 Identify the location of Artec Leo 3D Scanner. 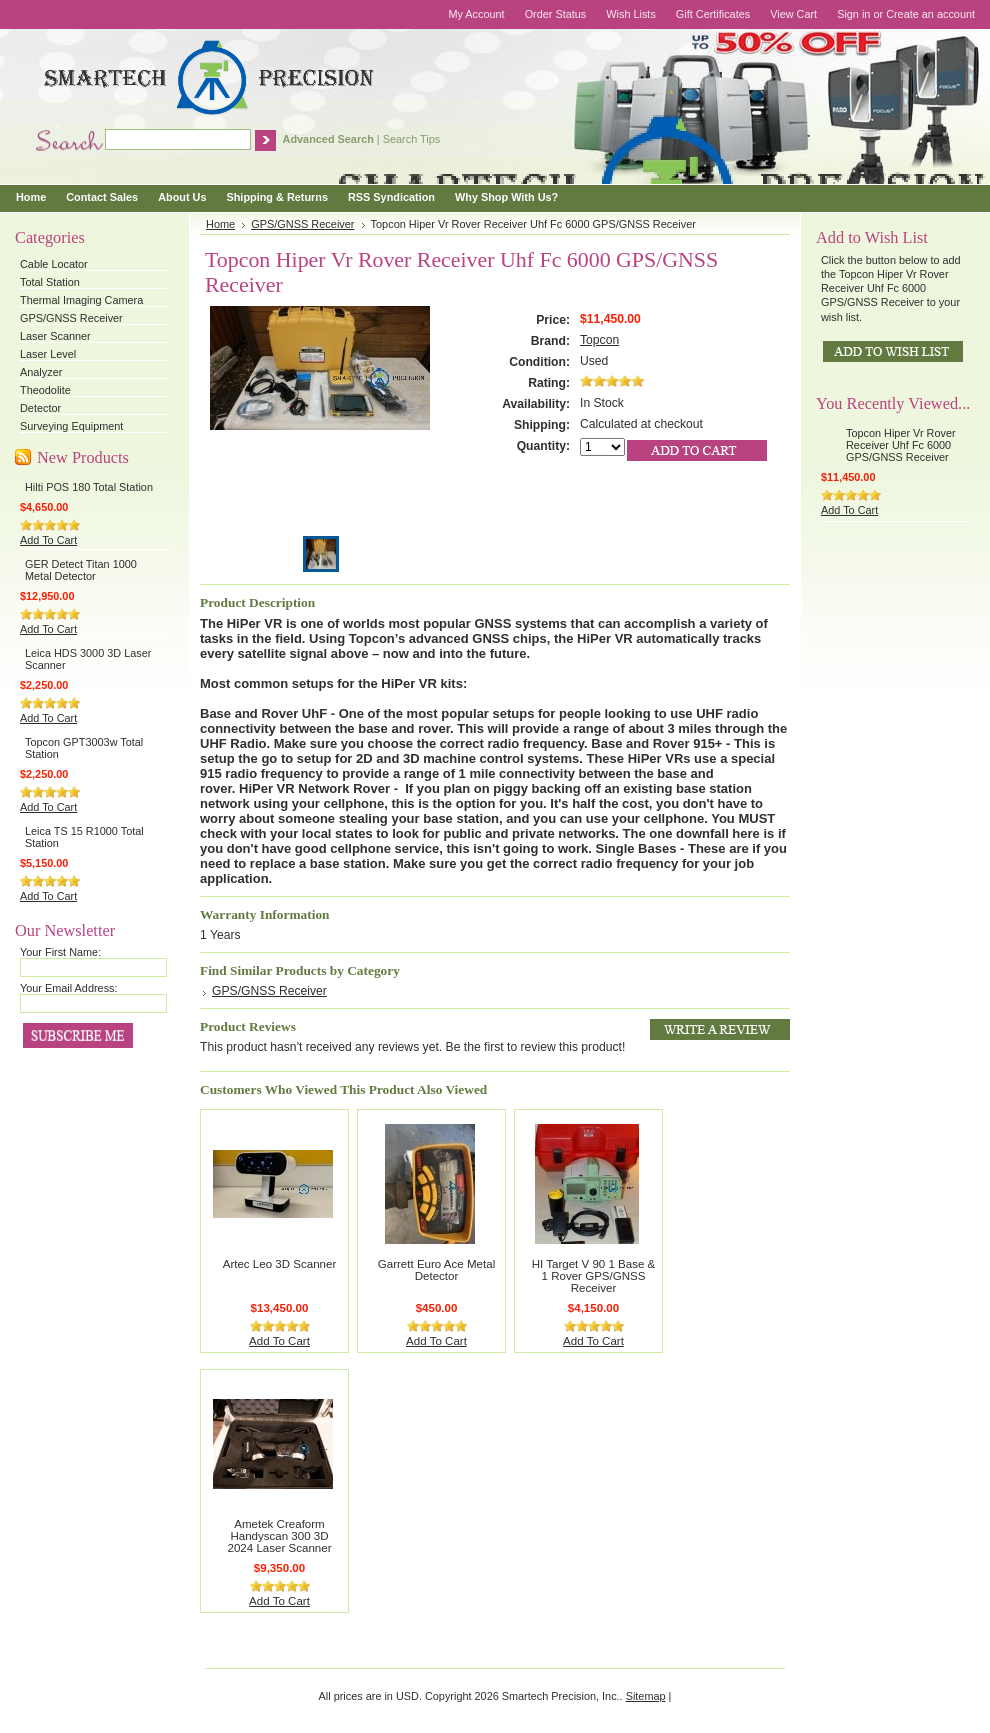
(280, 1264).